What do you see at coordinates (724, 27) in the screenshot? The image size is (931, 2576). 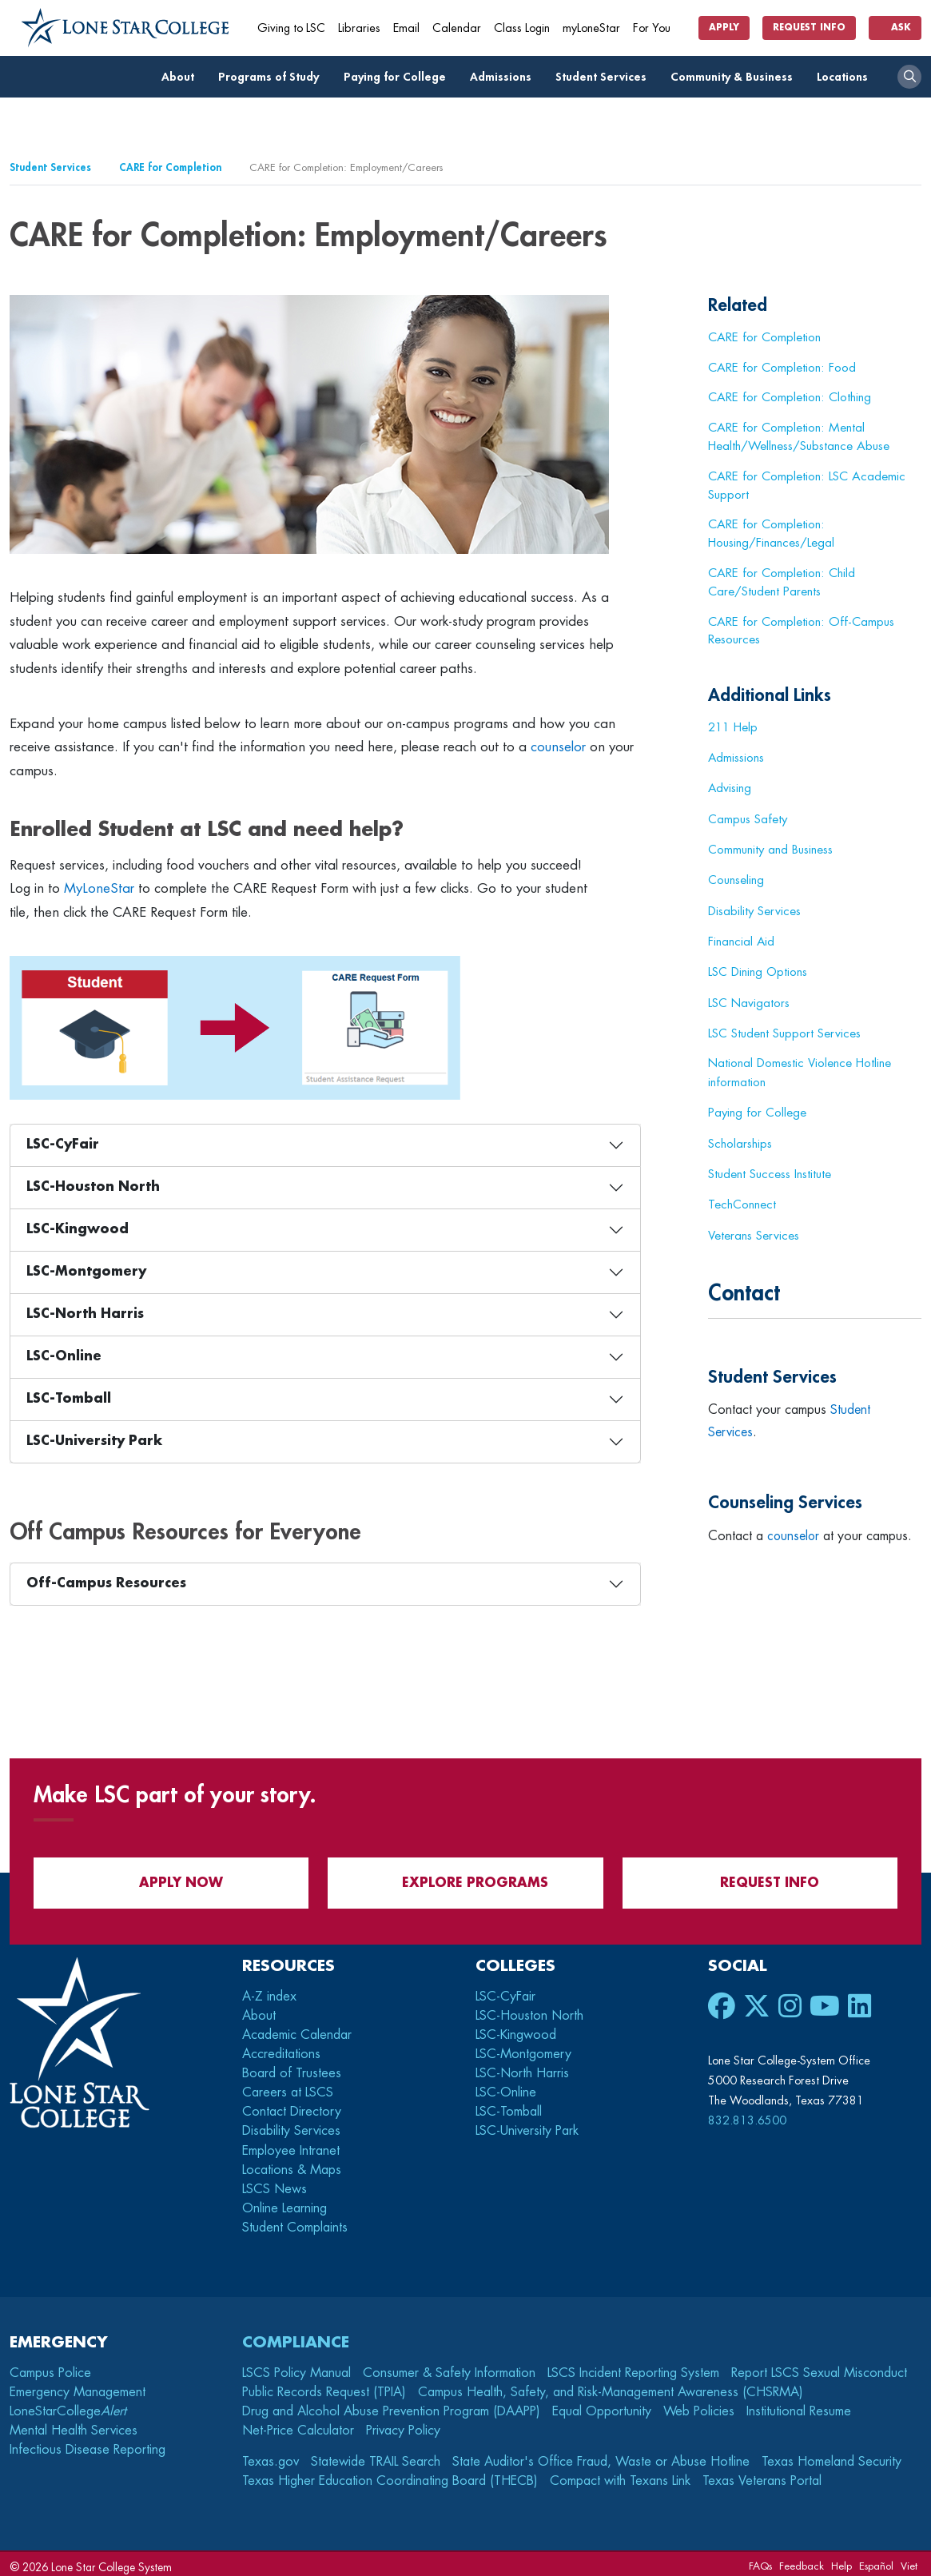 I see `Apply` at bounding box center [724, 27].